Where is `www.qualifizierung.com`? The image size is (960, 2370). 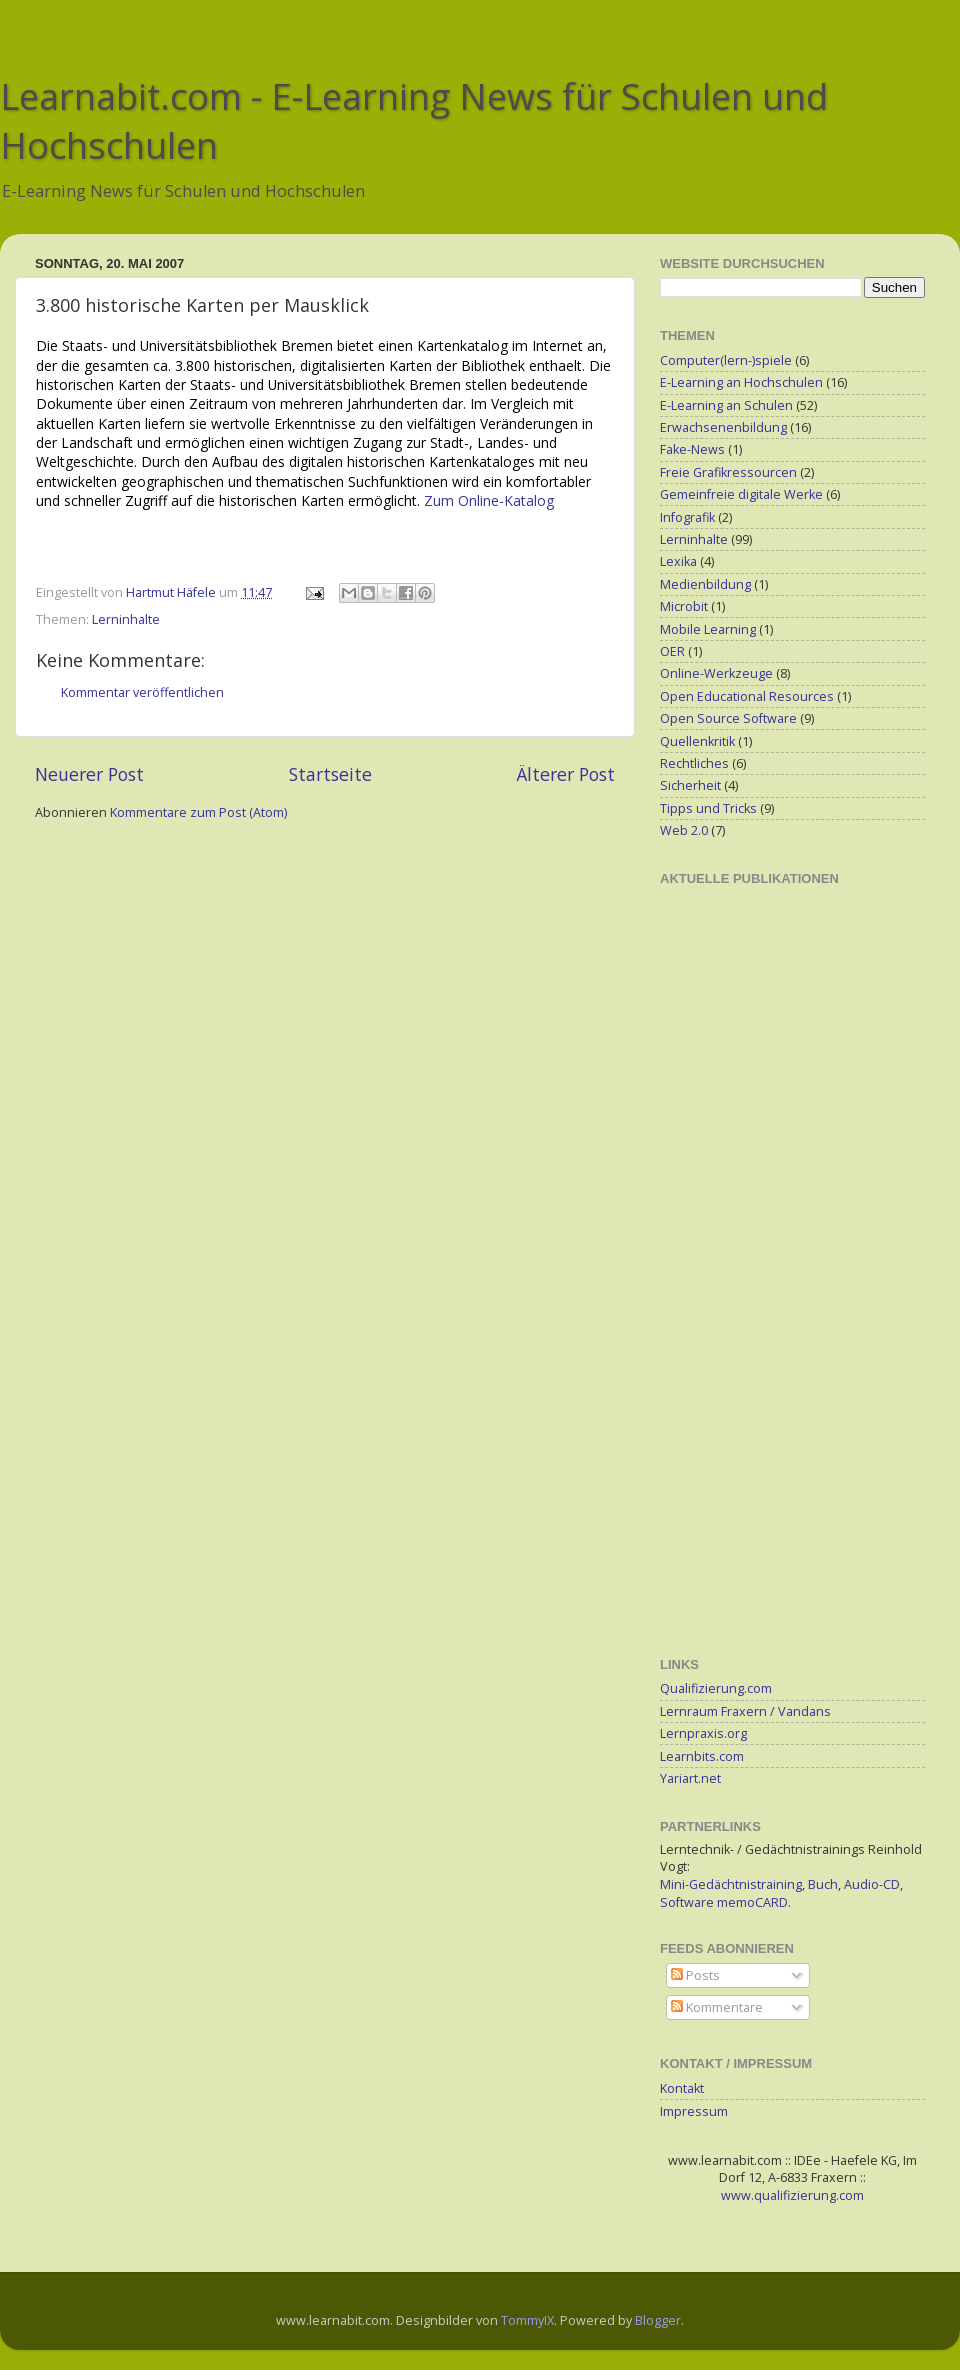
www.qualifizierung.com is located at coordinates (792, 2195).